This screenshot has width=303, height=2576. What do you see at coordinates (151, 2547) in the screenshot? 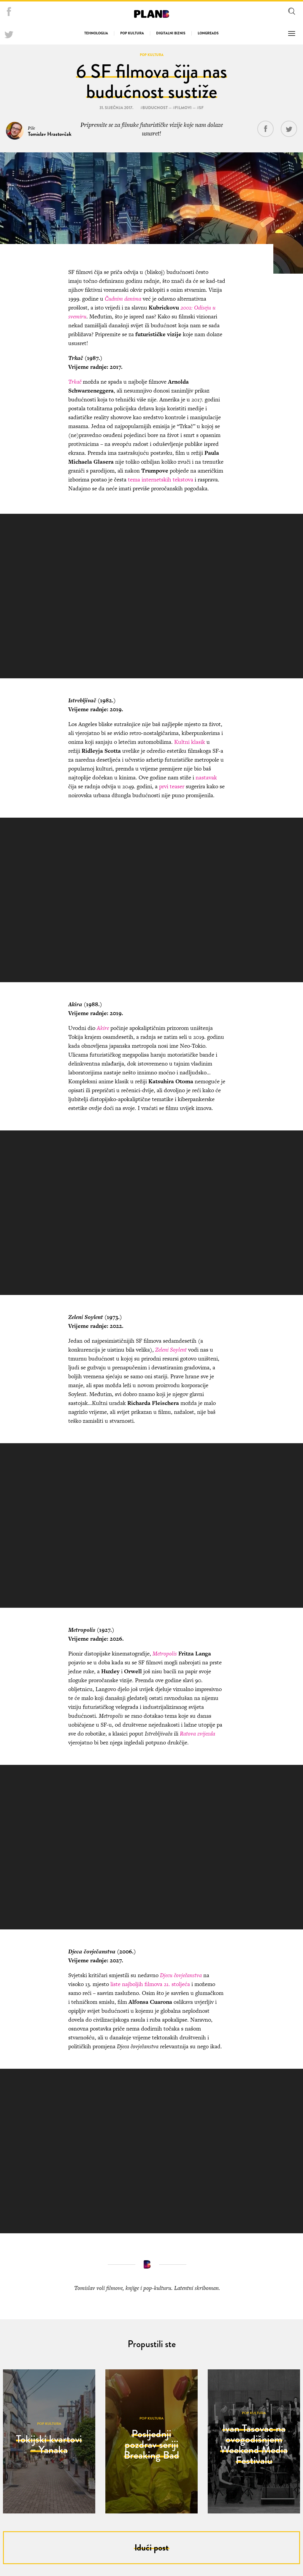
I see `Idući post` at bounding box center [151, 2547].